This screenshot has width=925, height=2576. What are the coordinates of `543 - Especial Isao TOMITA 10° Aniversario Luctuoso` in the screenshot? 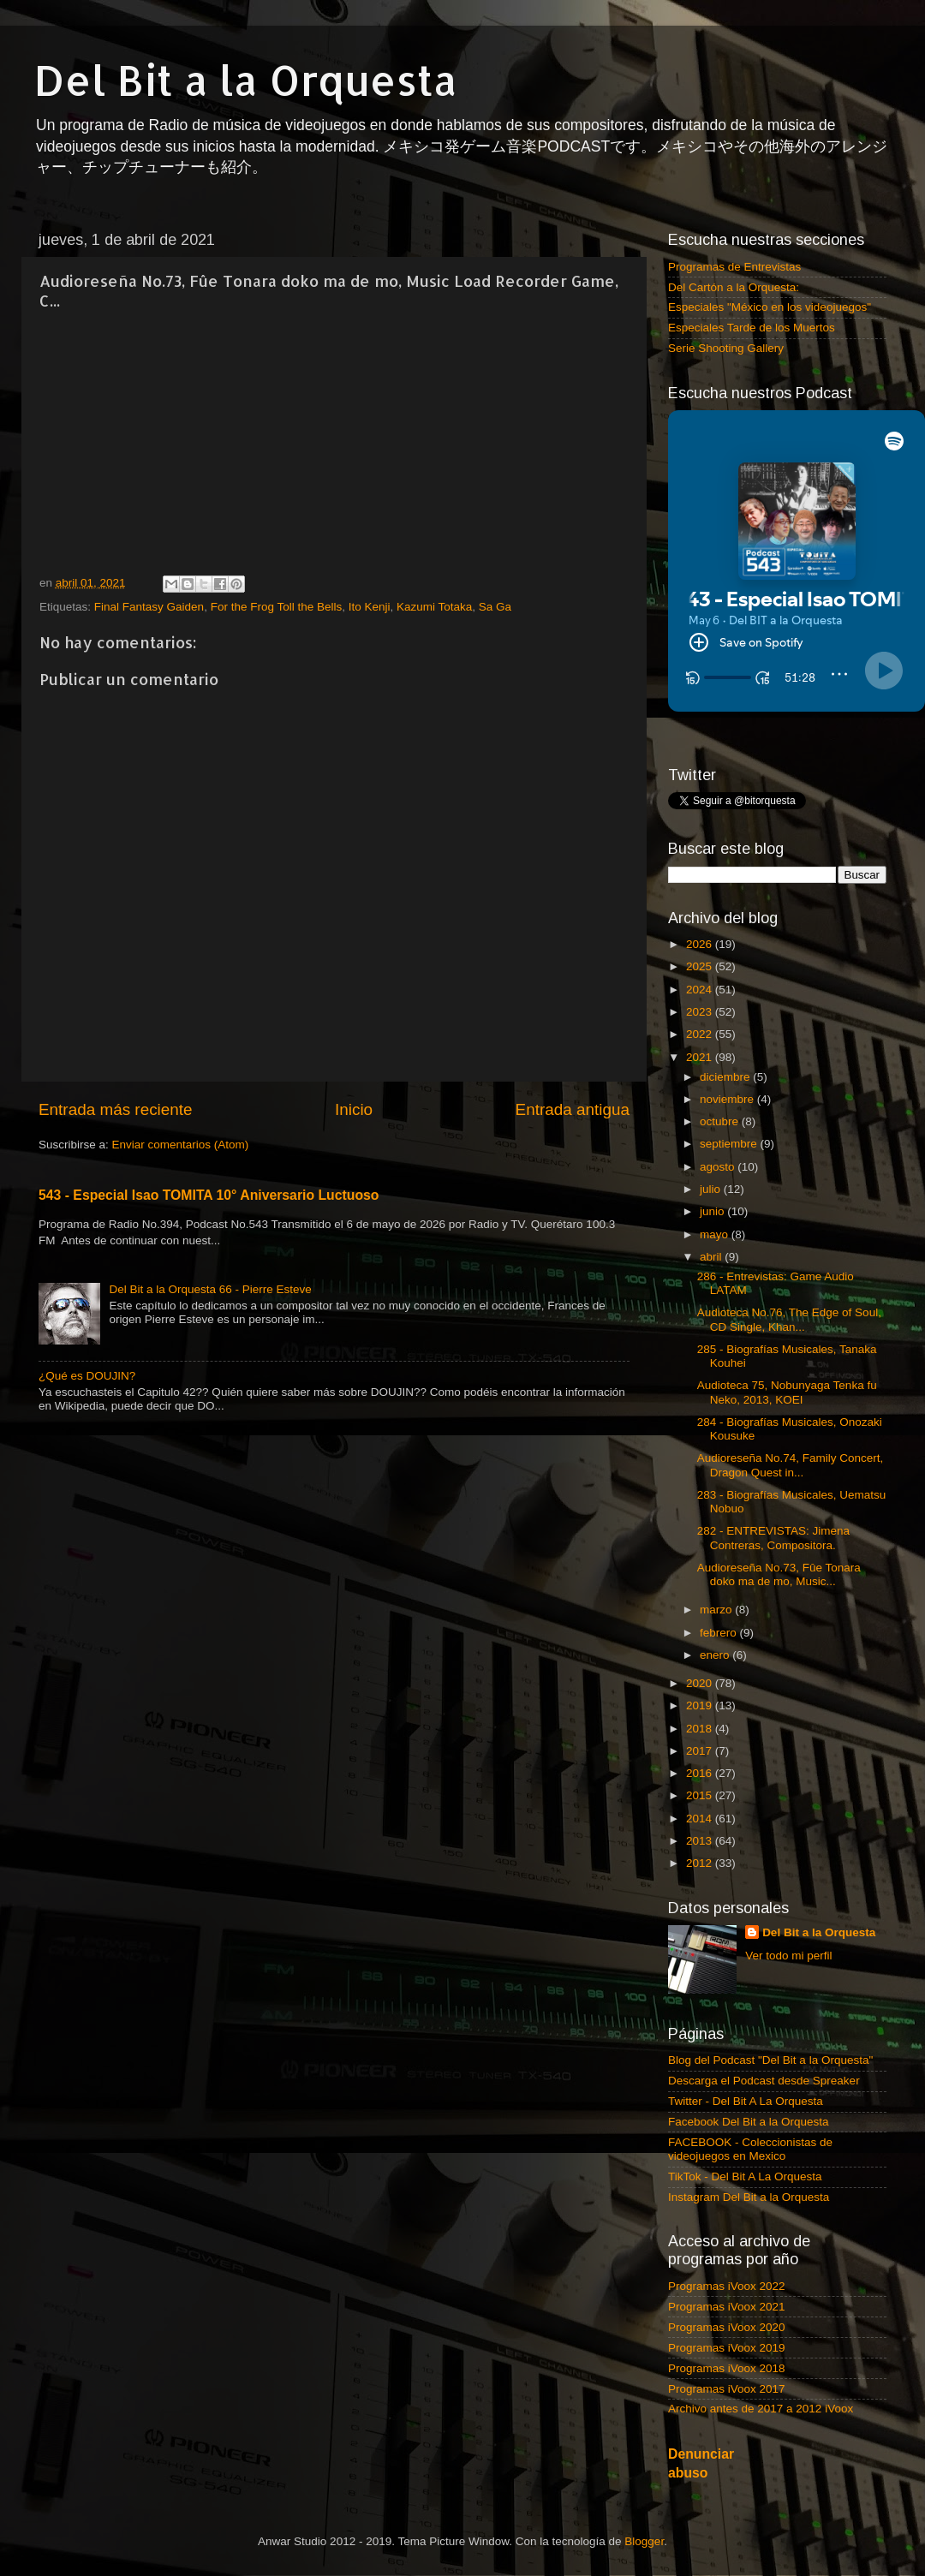 It's located at (209, 1195).